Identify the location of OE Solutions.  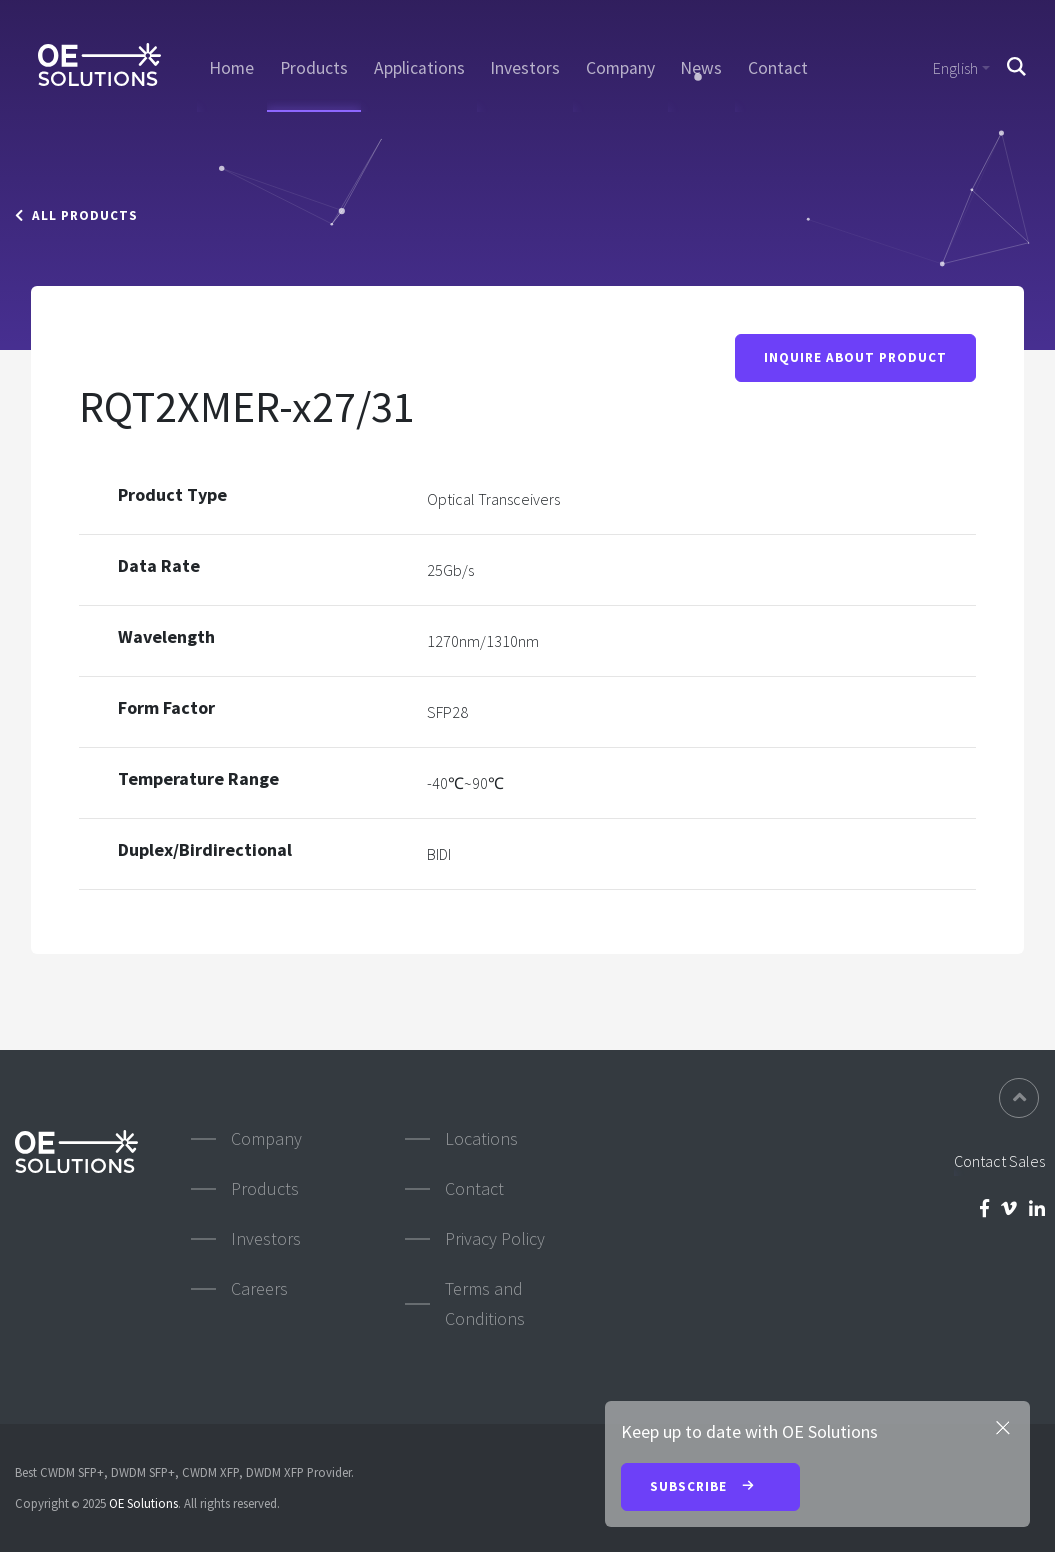
(143, 1503).